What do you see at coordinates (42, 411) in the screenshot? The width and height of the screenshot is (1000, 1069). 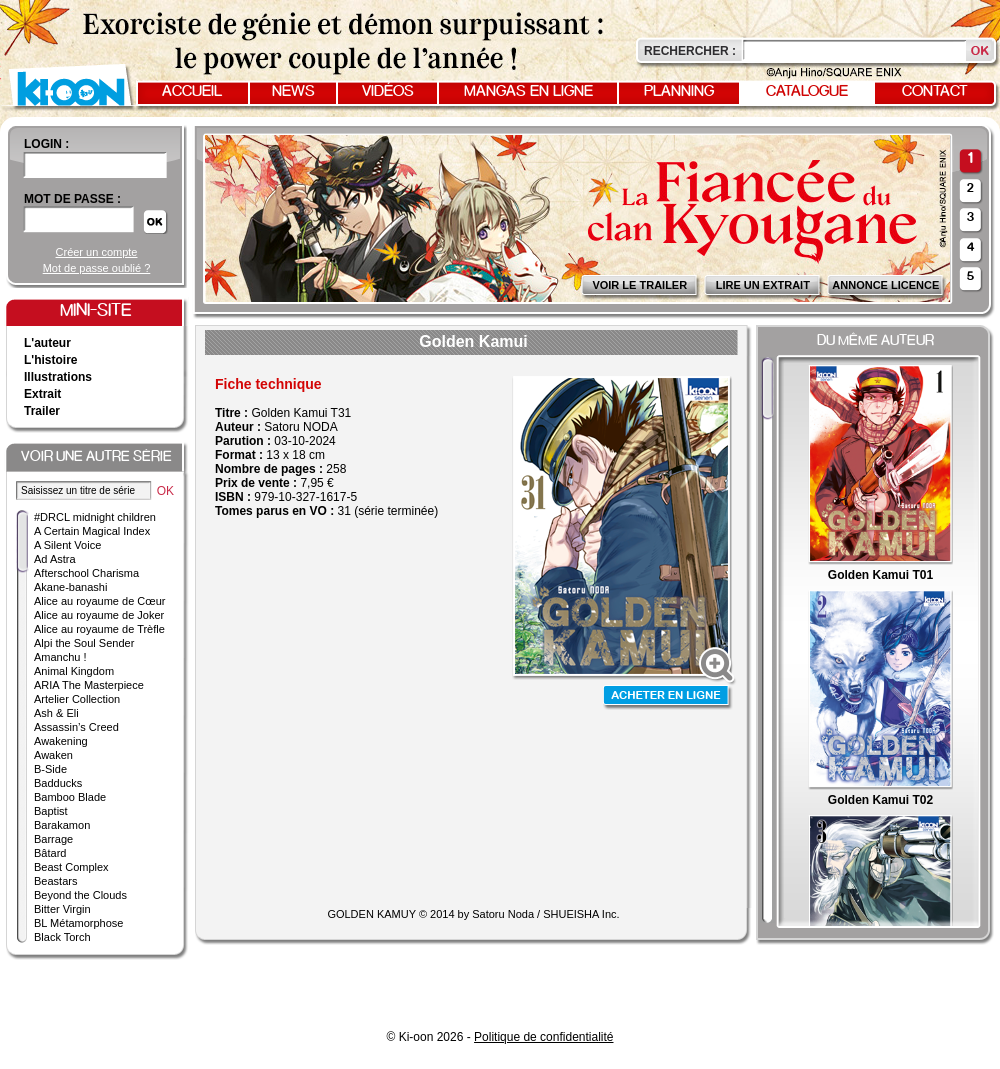 I see `Trailer` at bounding box center [42, 411].